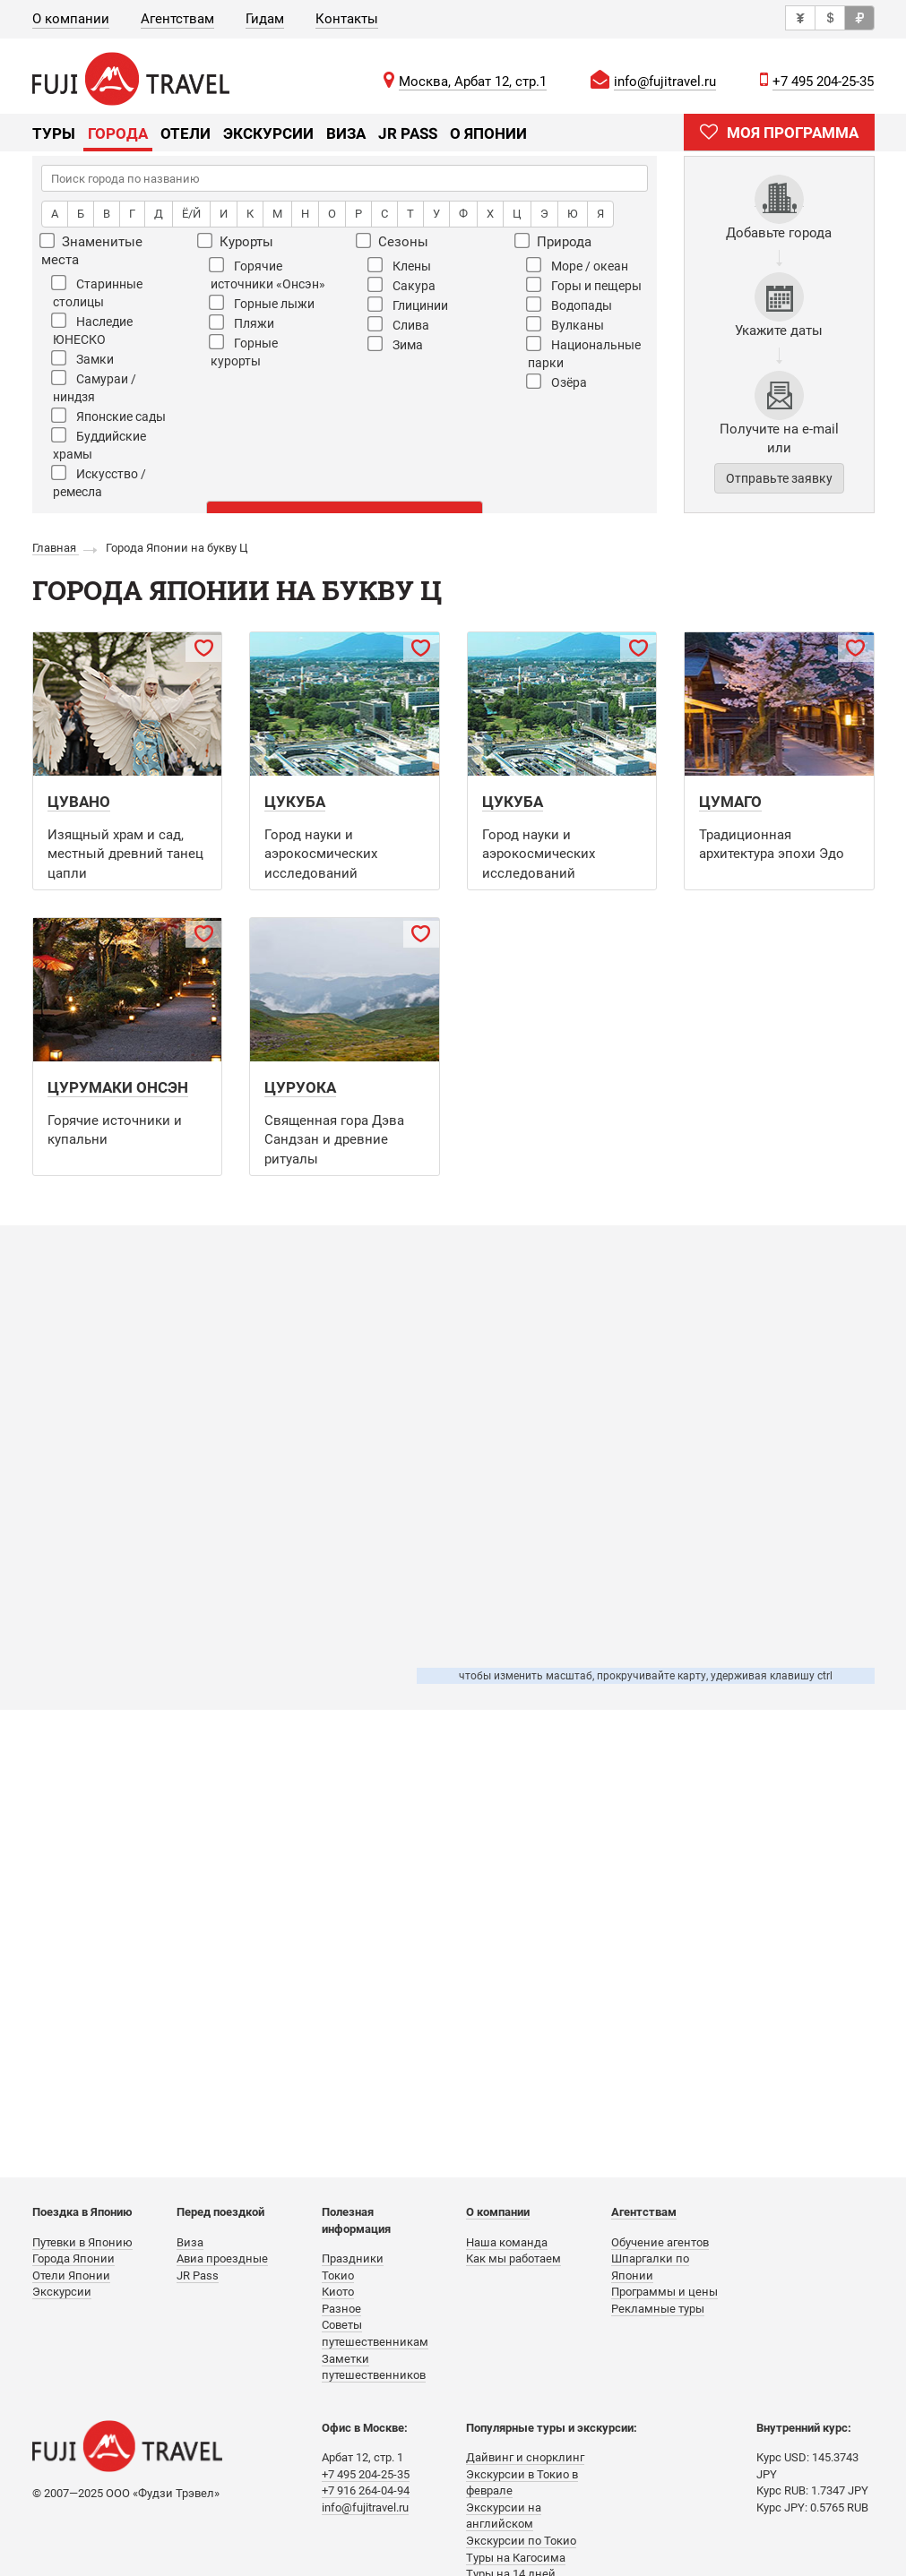  I want to click on Гидам, so click(265, 19).